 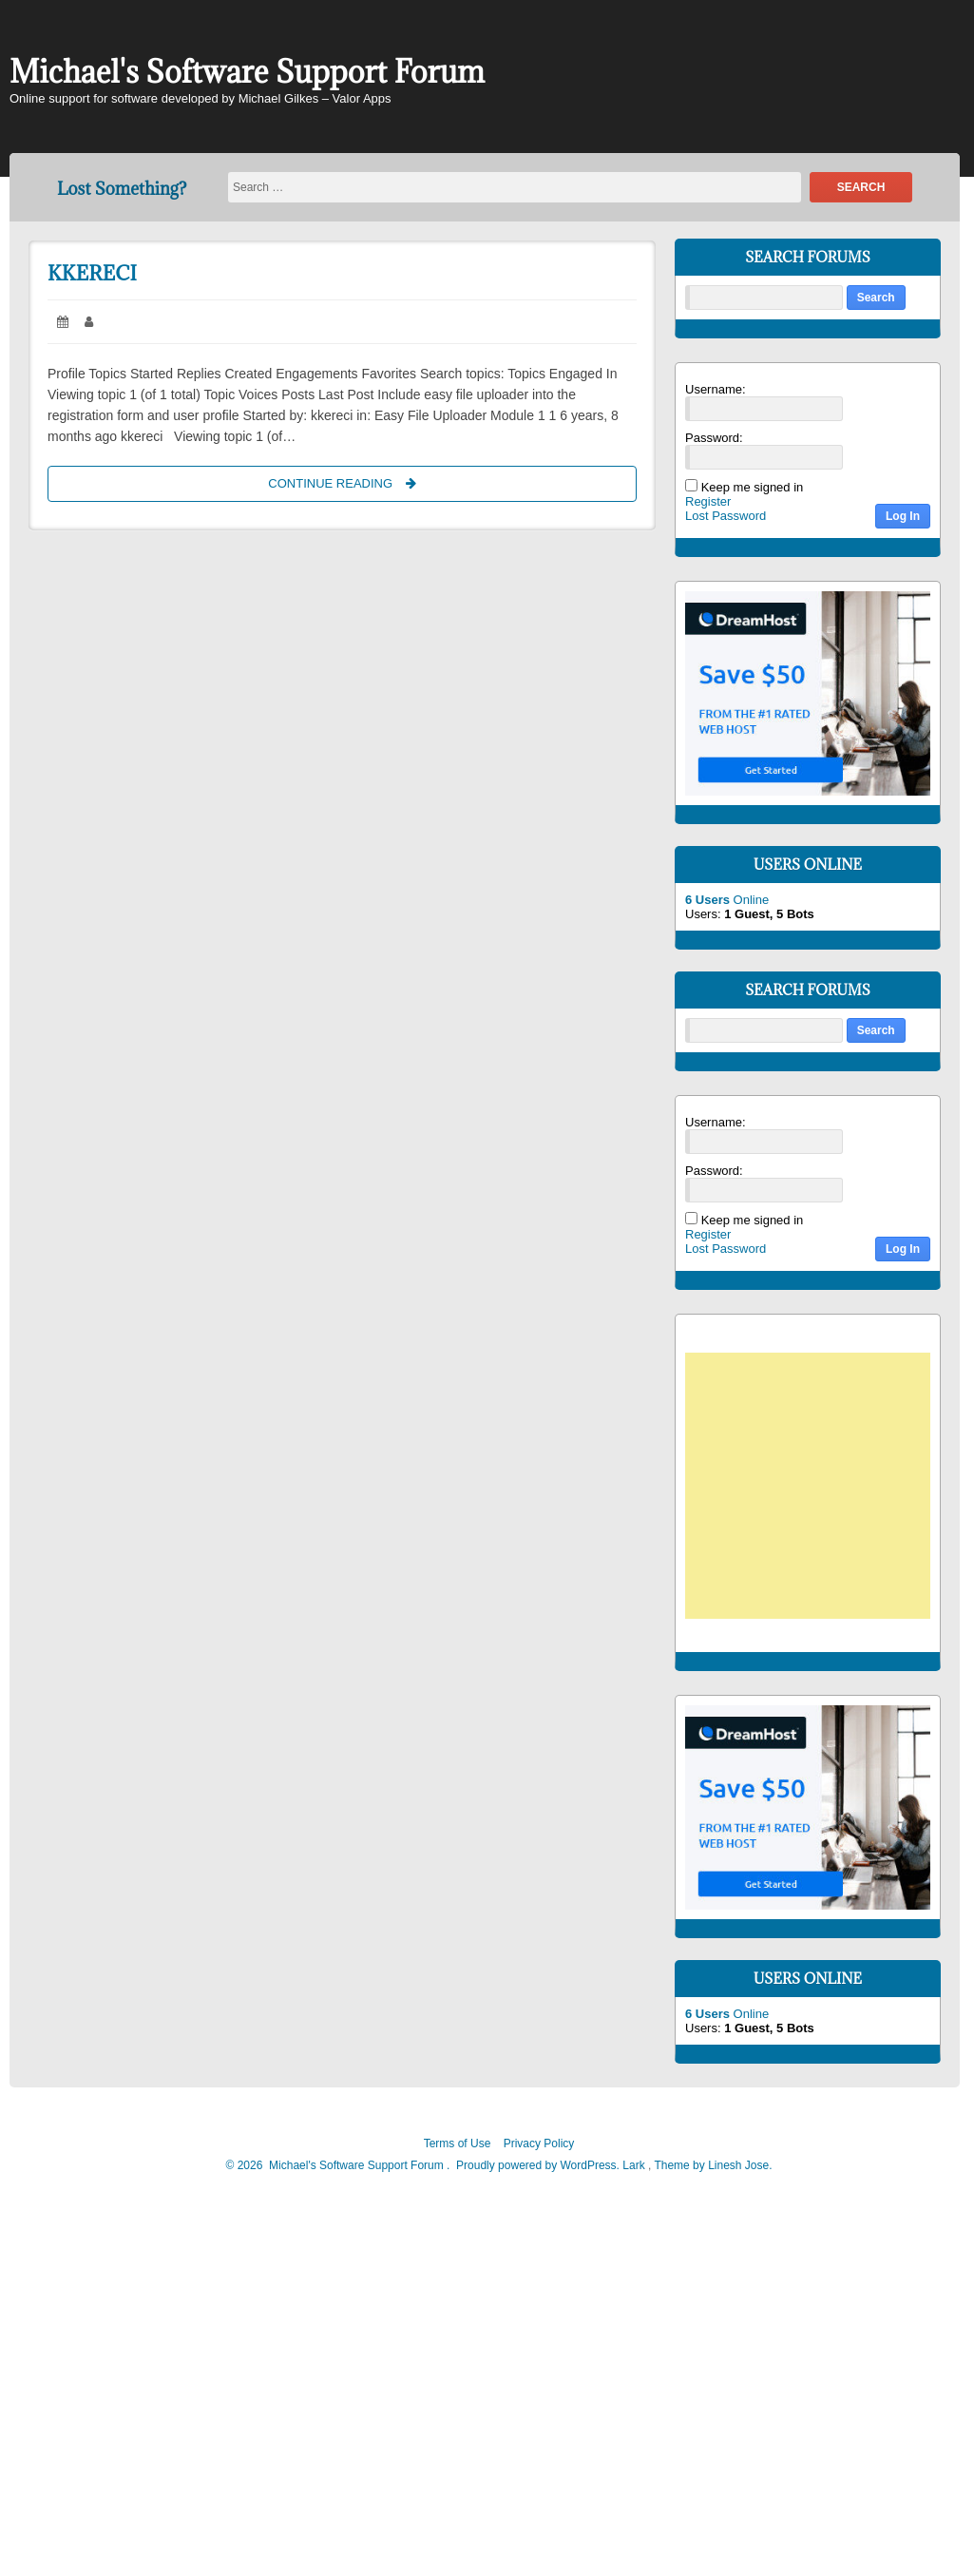 What do you see at coordinates (903, 516) in the screenshot?
I see `Log In` at bounding box center [903, 516].